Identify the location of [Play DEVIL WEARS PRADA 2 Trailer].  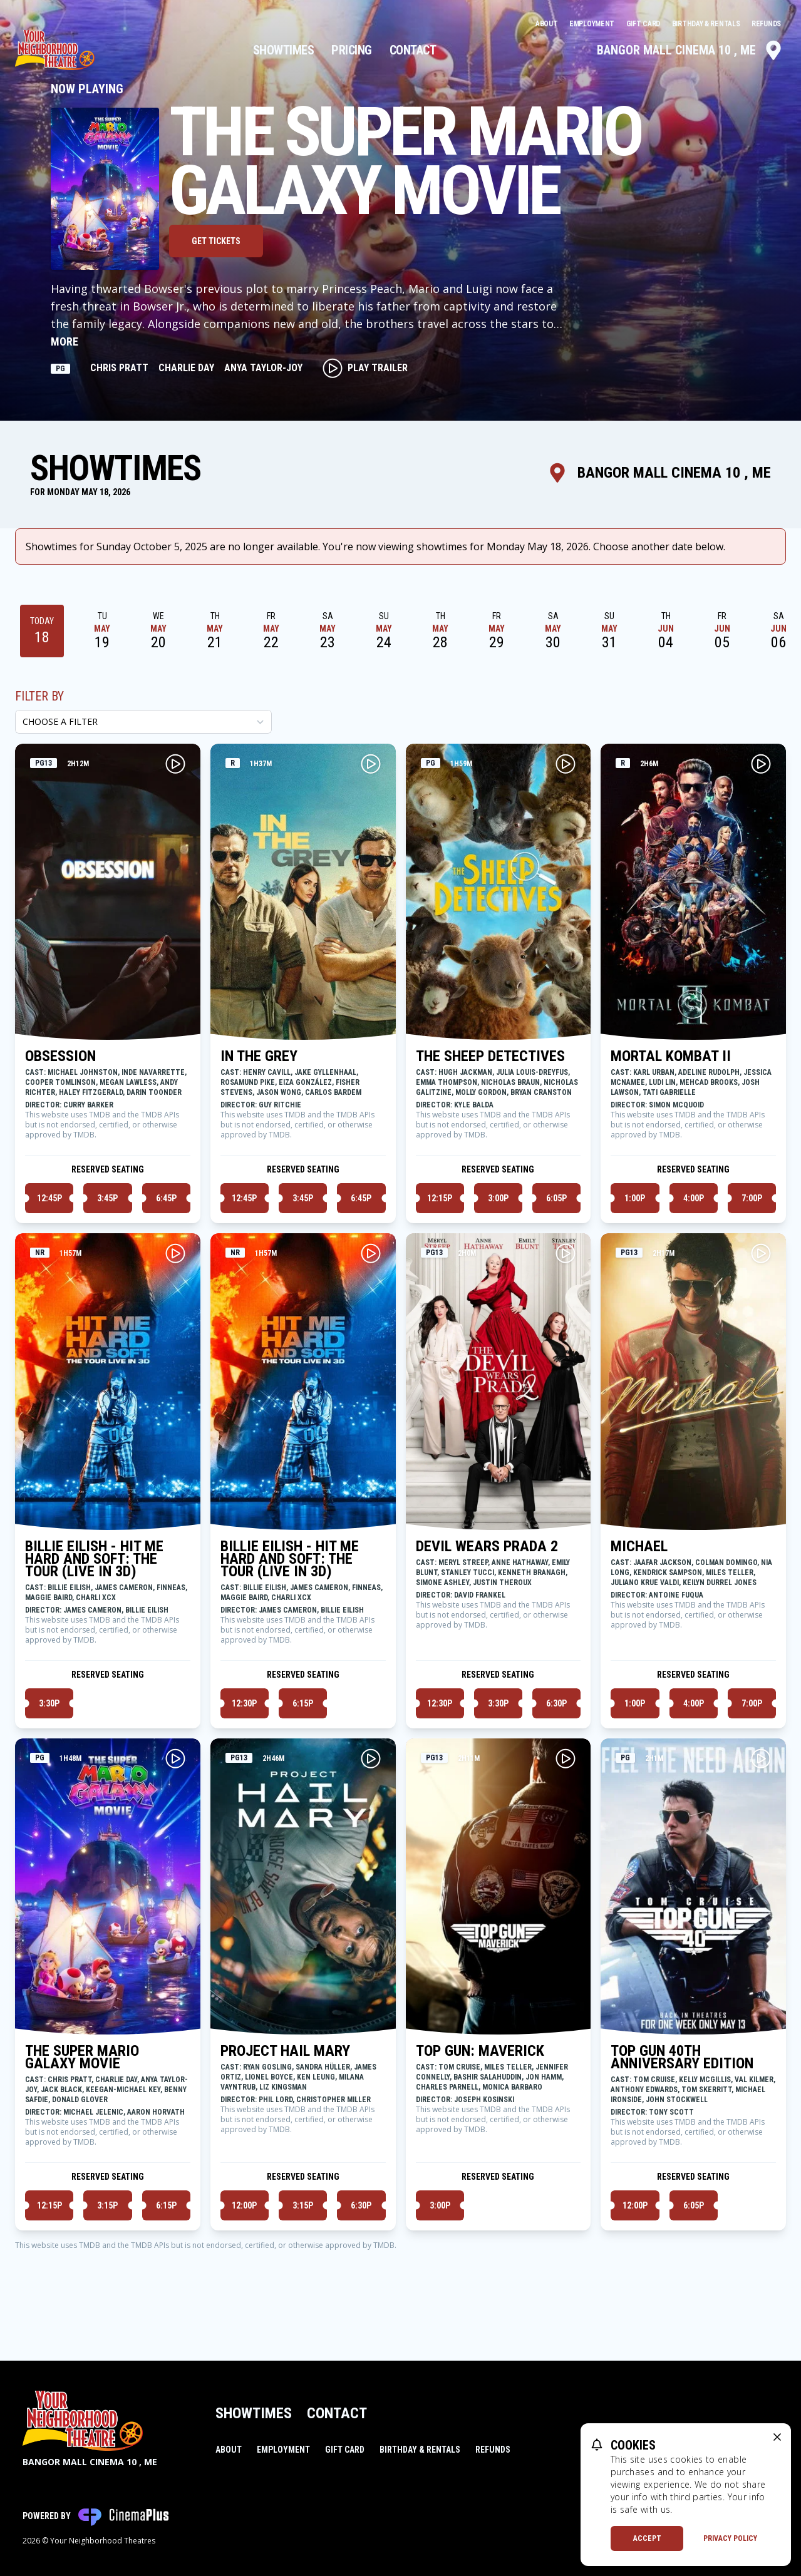
(566, 1253).